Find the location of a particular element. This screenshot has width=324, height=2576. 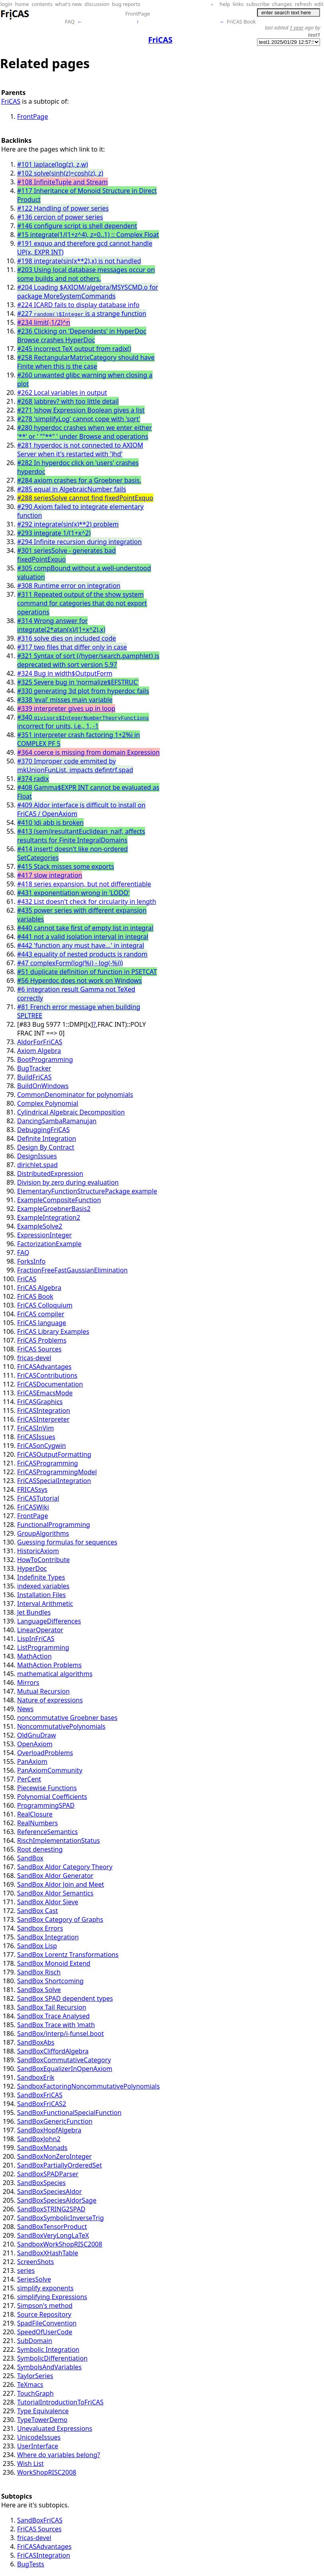

#204 Loading $AXIOM/algebra/MSYSCMD.o for package MoreSystemCommands is located at coordinates (87, 291).